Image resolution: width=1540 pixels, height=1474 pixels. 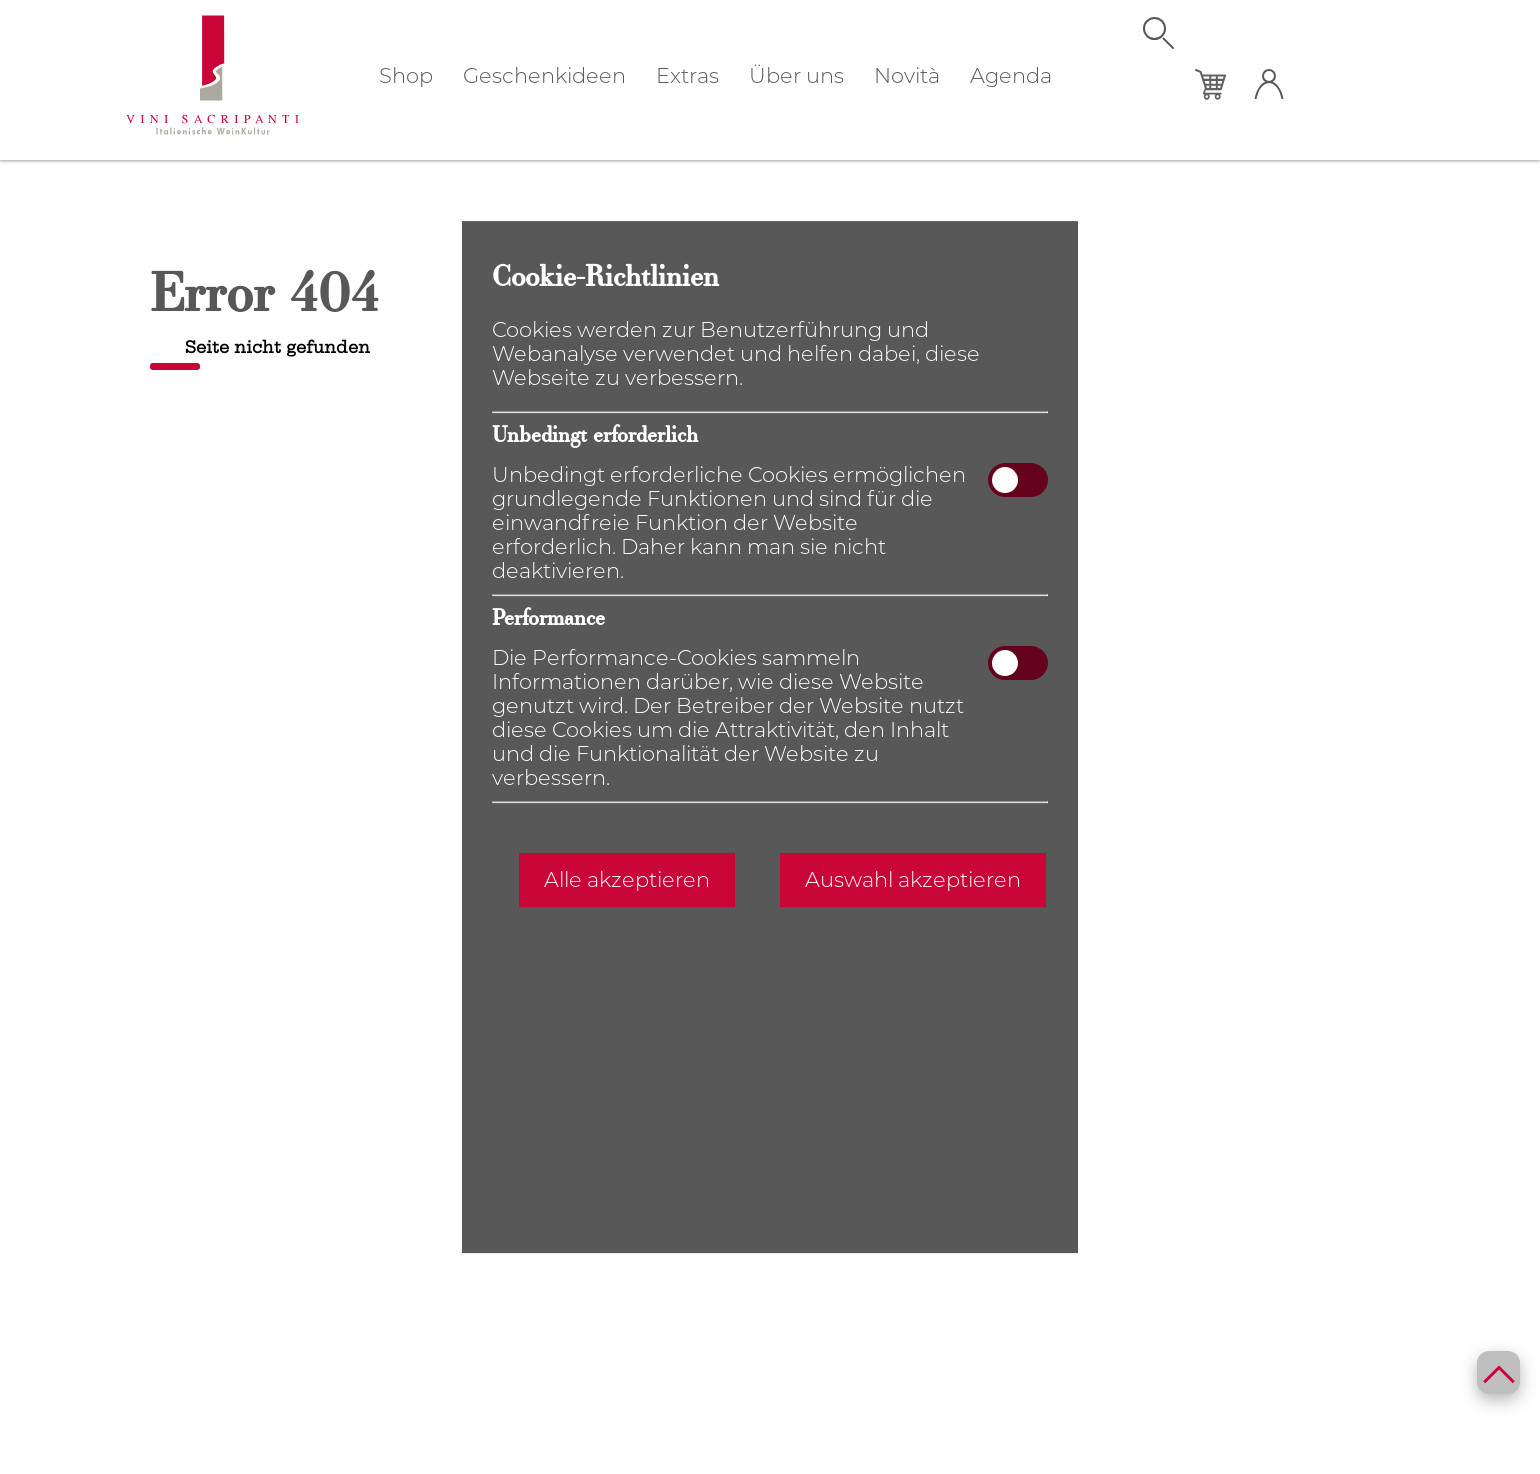 I want to click on Novità, so click(x=907, y=76).